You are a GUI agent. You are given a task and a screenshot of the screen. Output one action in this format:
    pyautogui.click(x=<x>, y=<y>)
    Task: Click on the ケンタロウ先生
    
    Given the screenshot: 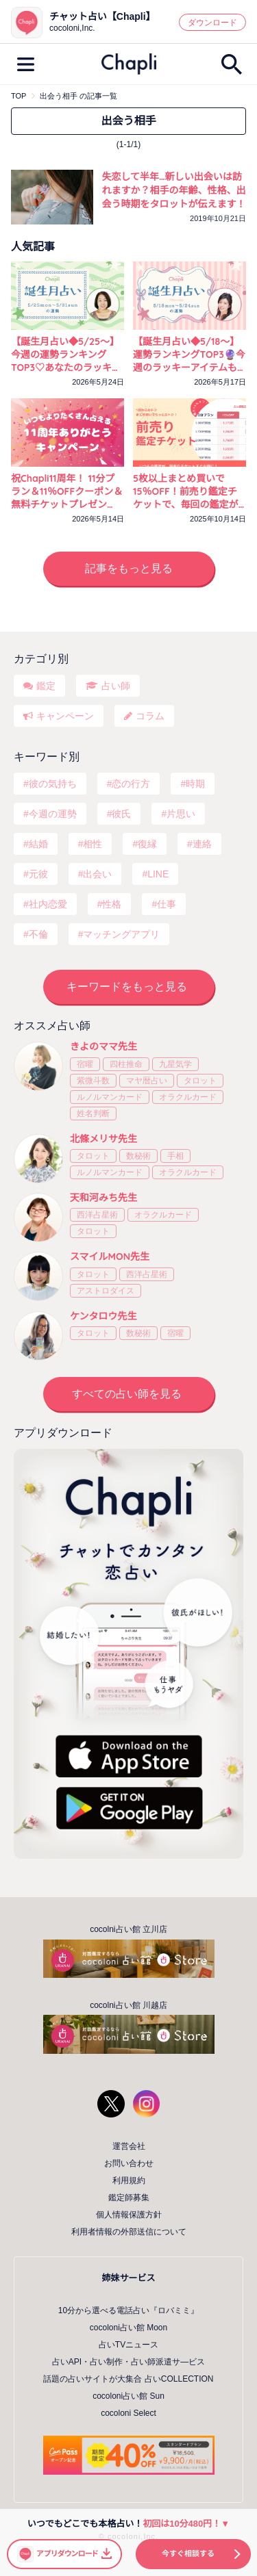 What is the action you would take?
    pyautogui.click(x=103, y=1316)
    